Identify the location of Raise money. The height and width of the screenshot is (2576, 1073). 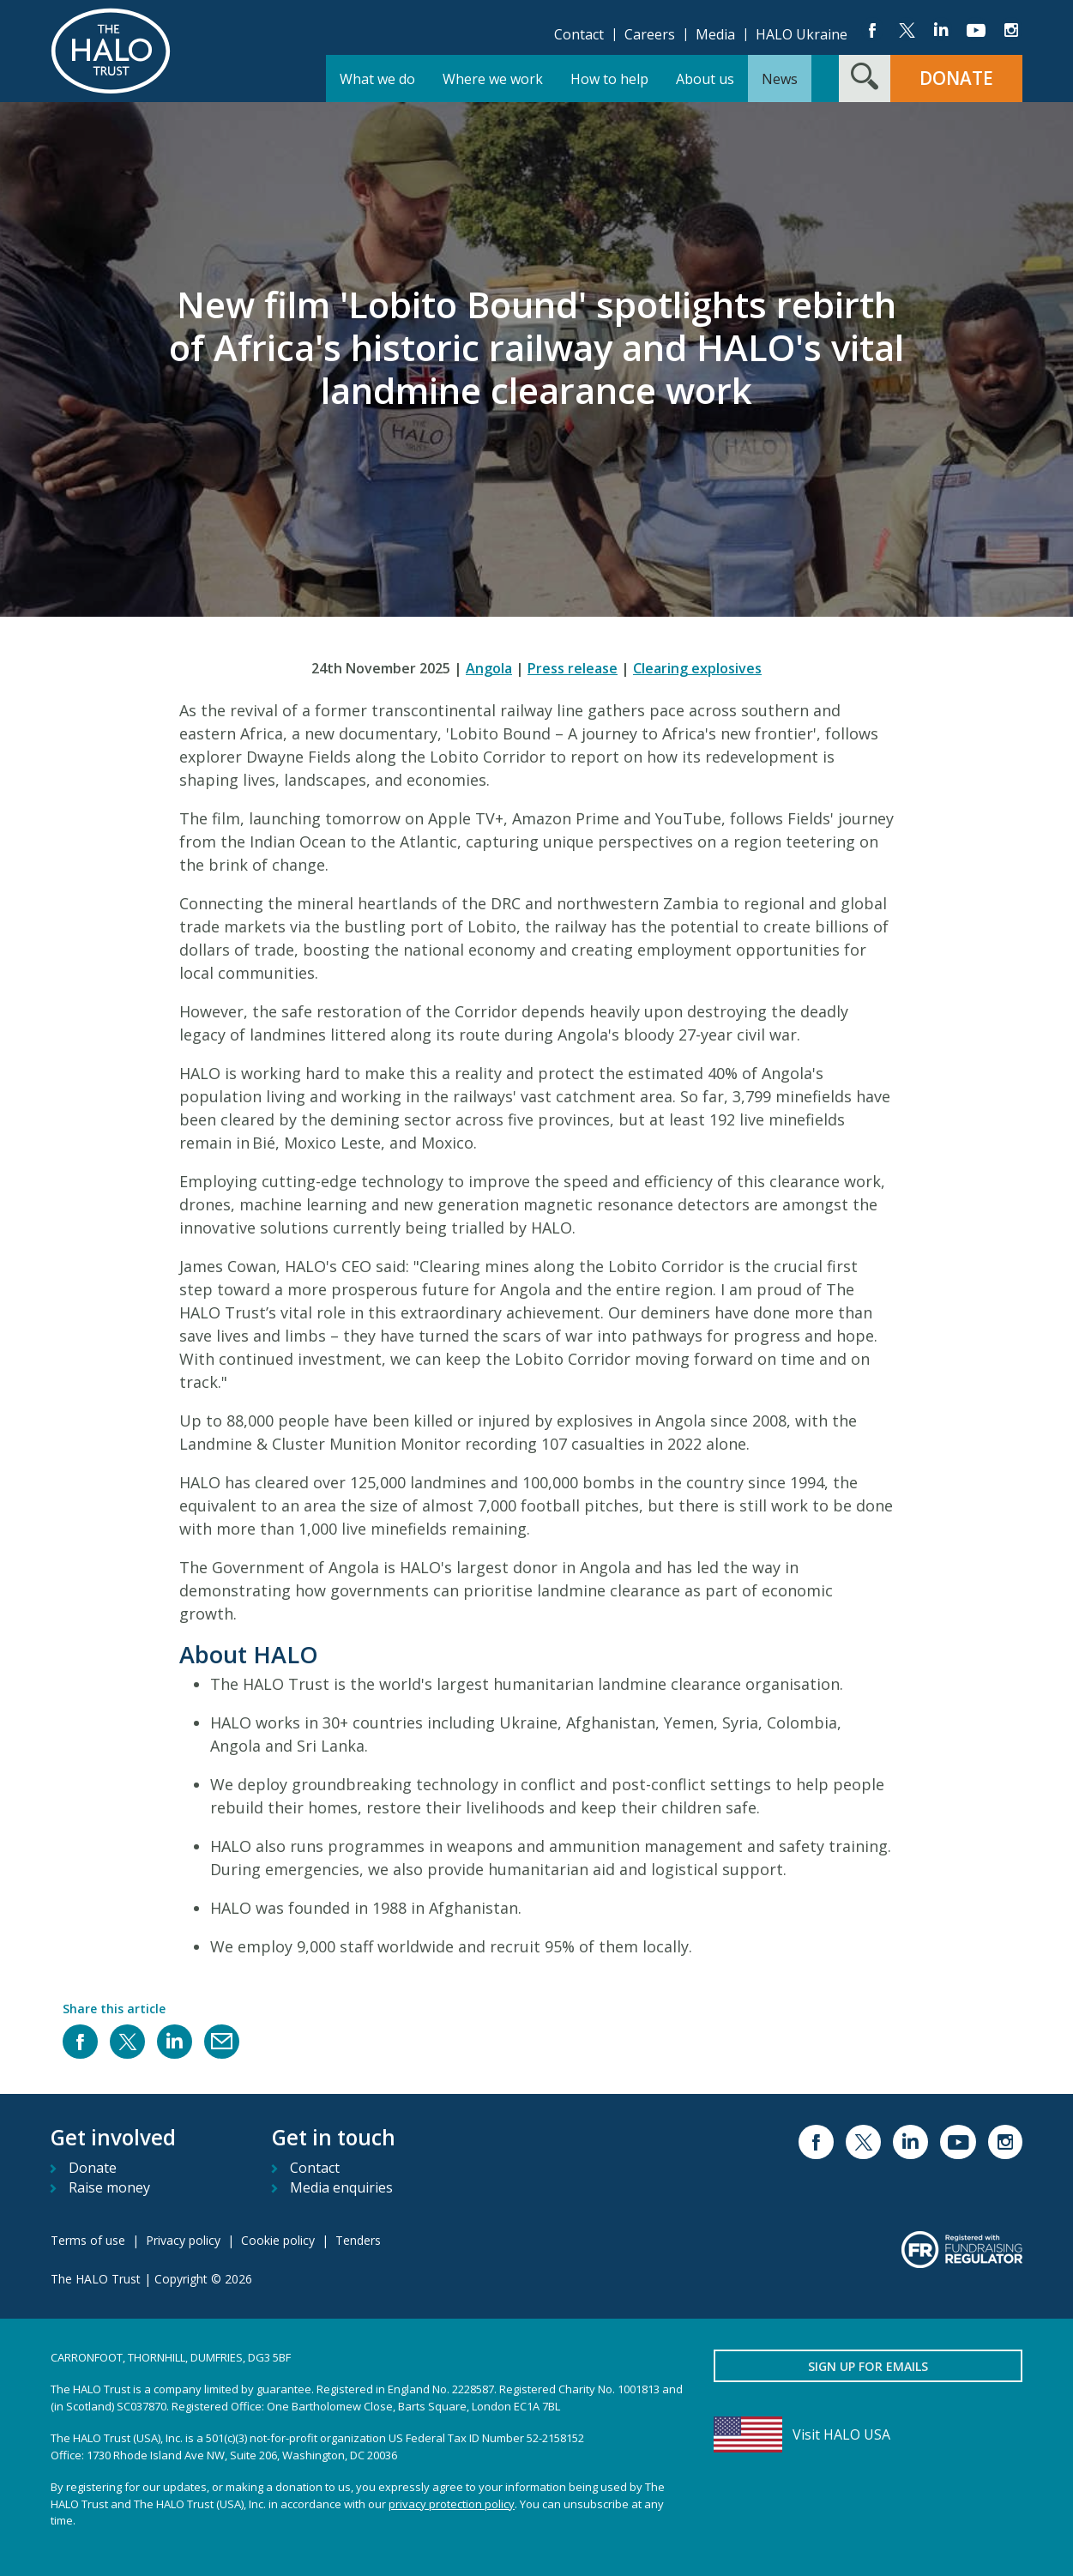
(109, 2187).